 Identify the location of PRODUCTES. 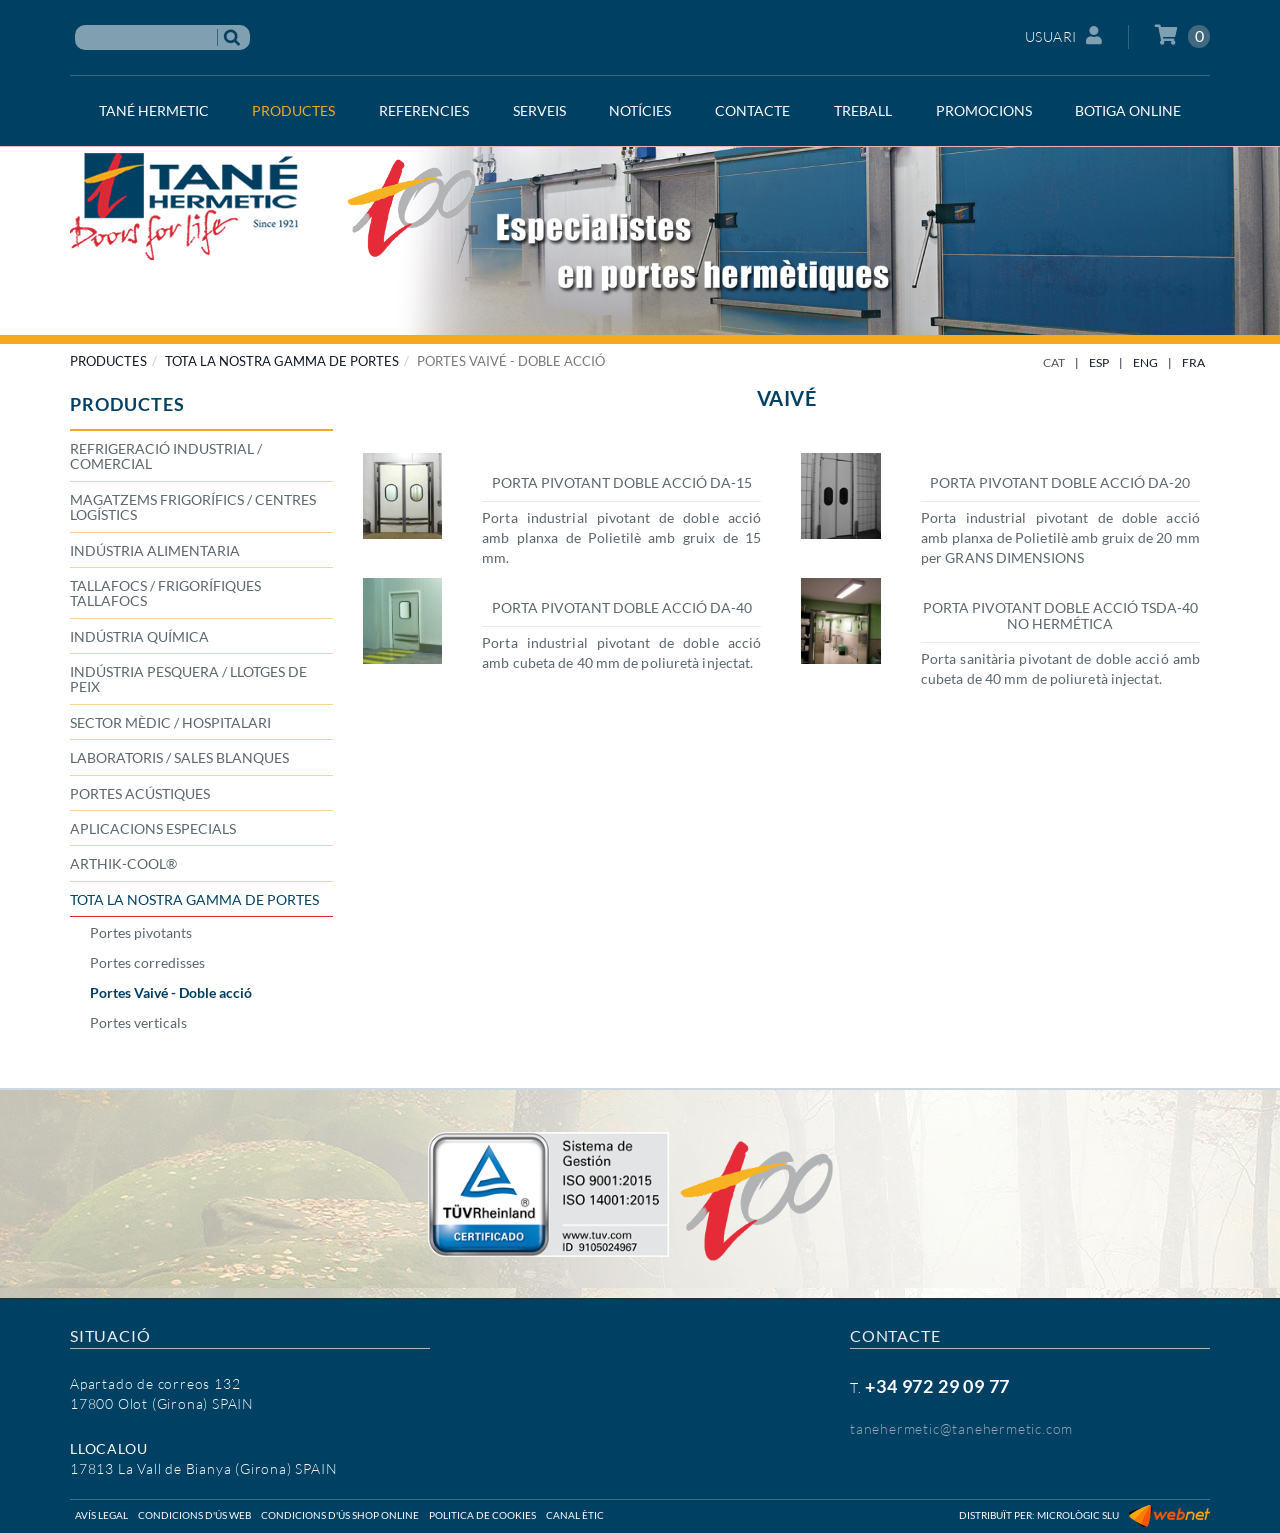
(108, 361).